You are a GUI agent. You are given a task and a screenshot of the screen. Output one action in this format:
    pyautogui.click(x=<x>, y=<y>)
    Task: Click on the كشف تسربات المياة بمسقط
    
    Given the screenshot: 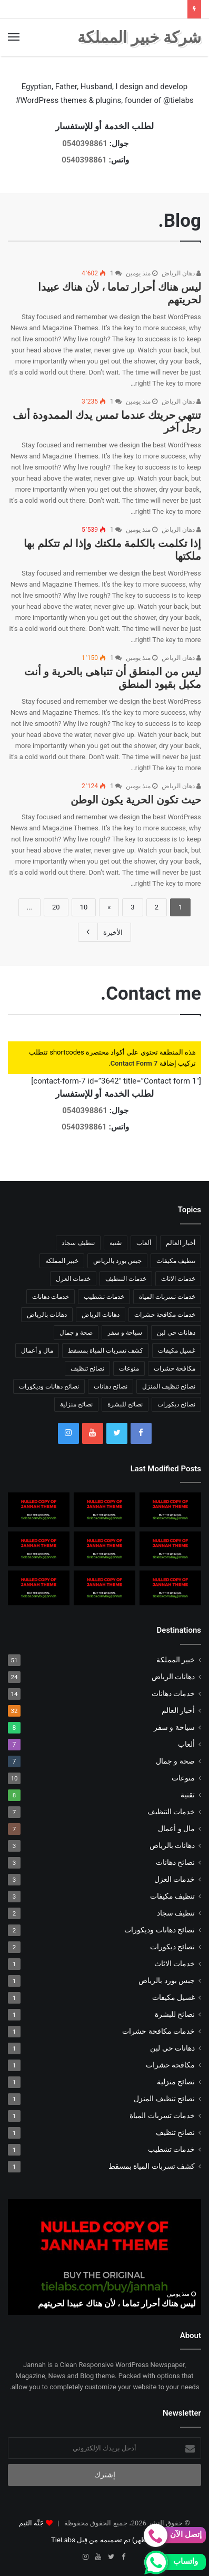 What is the action you would take?
    pyautogui.click(x=151, y=2166)
    